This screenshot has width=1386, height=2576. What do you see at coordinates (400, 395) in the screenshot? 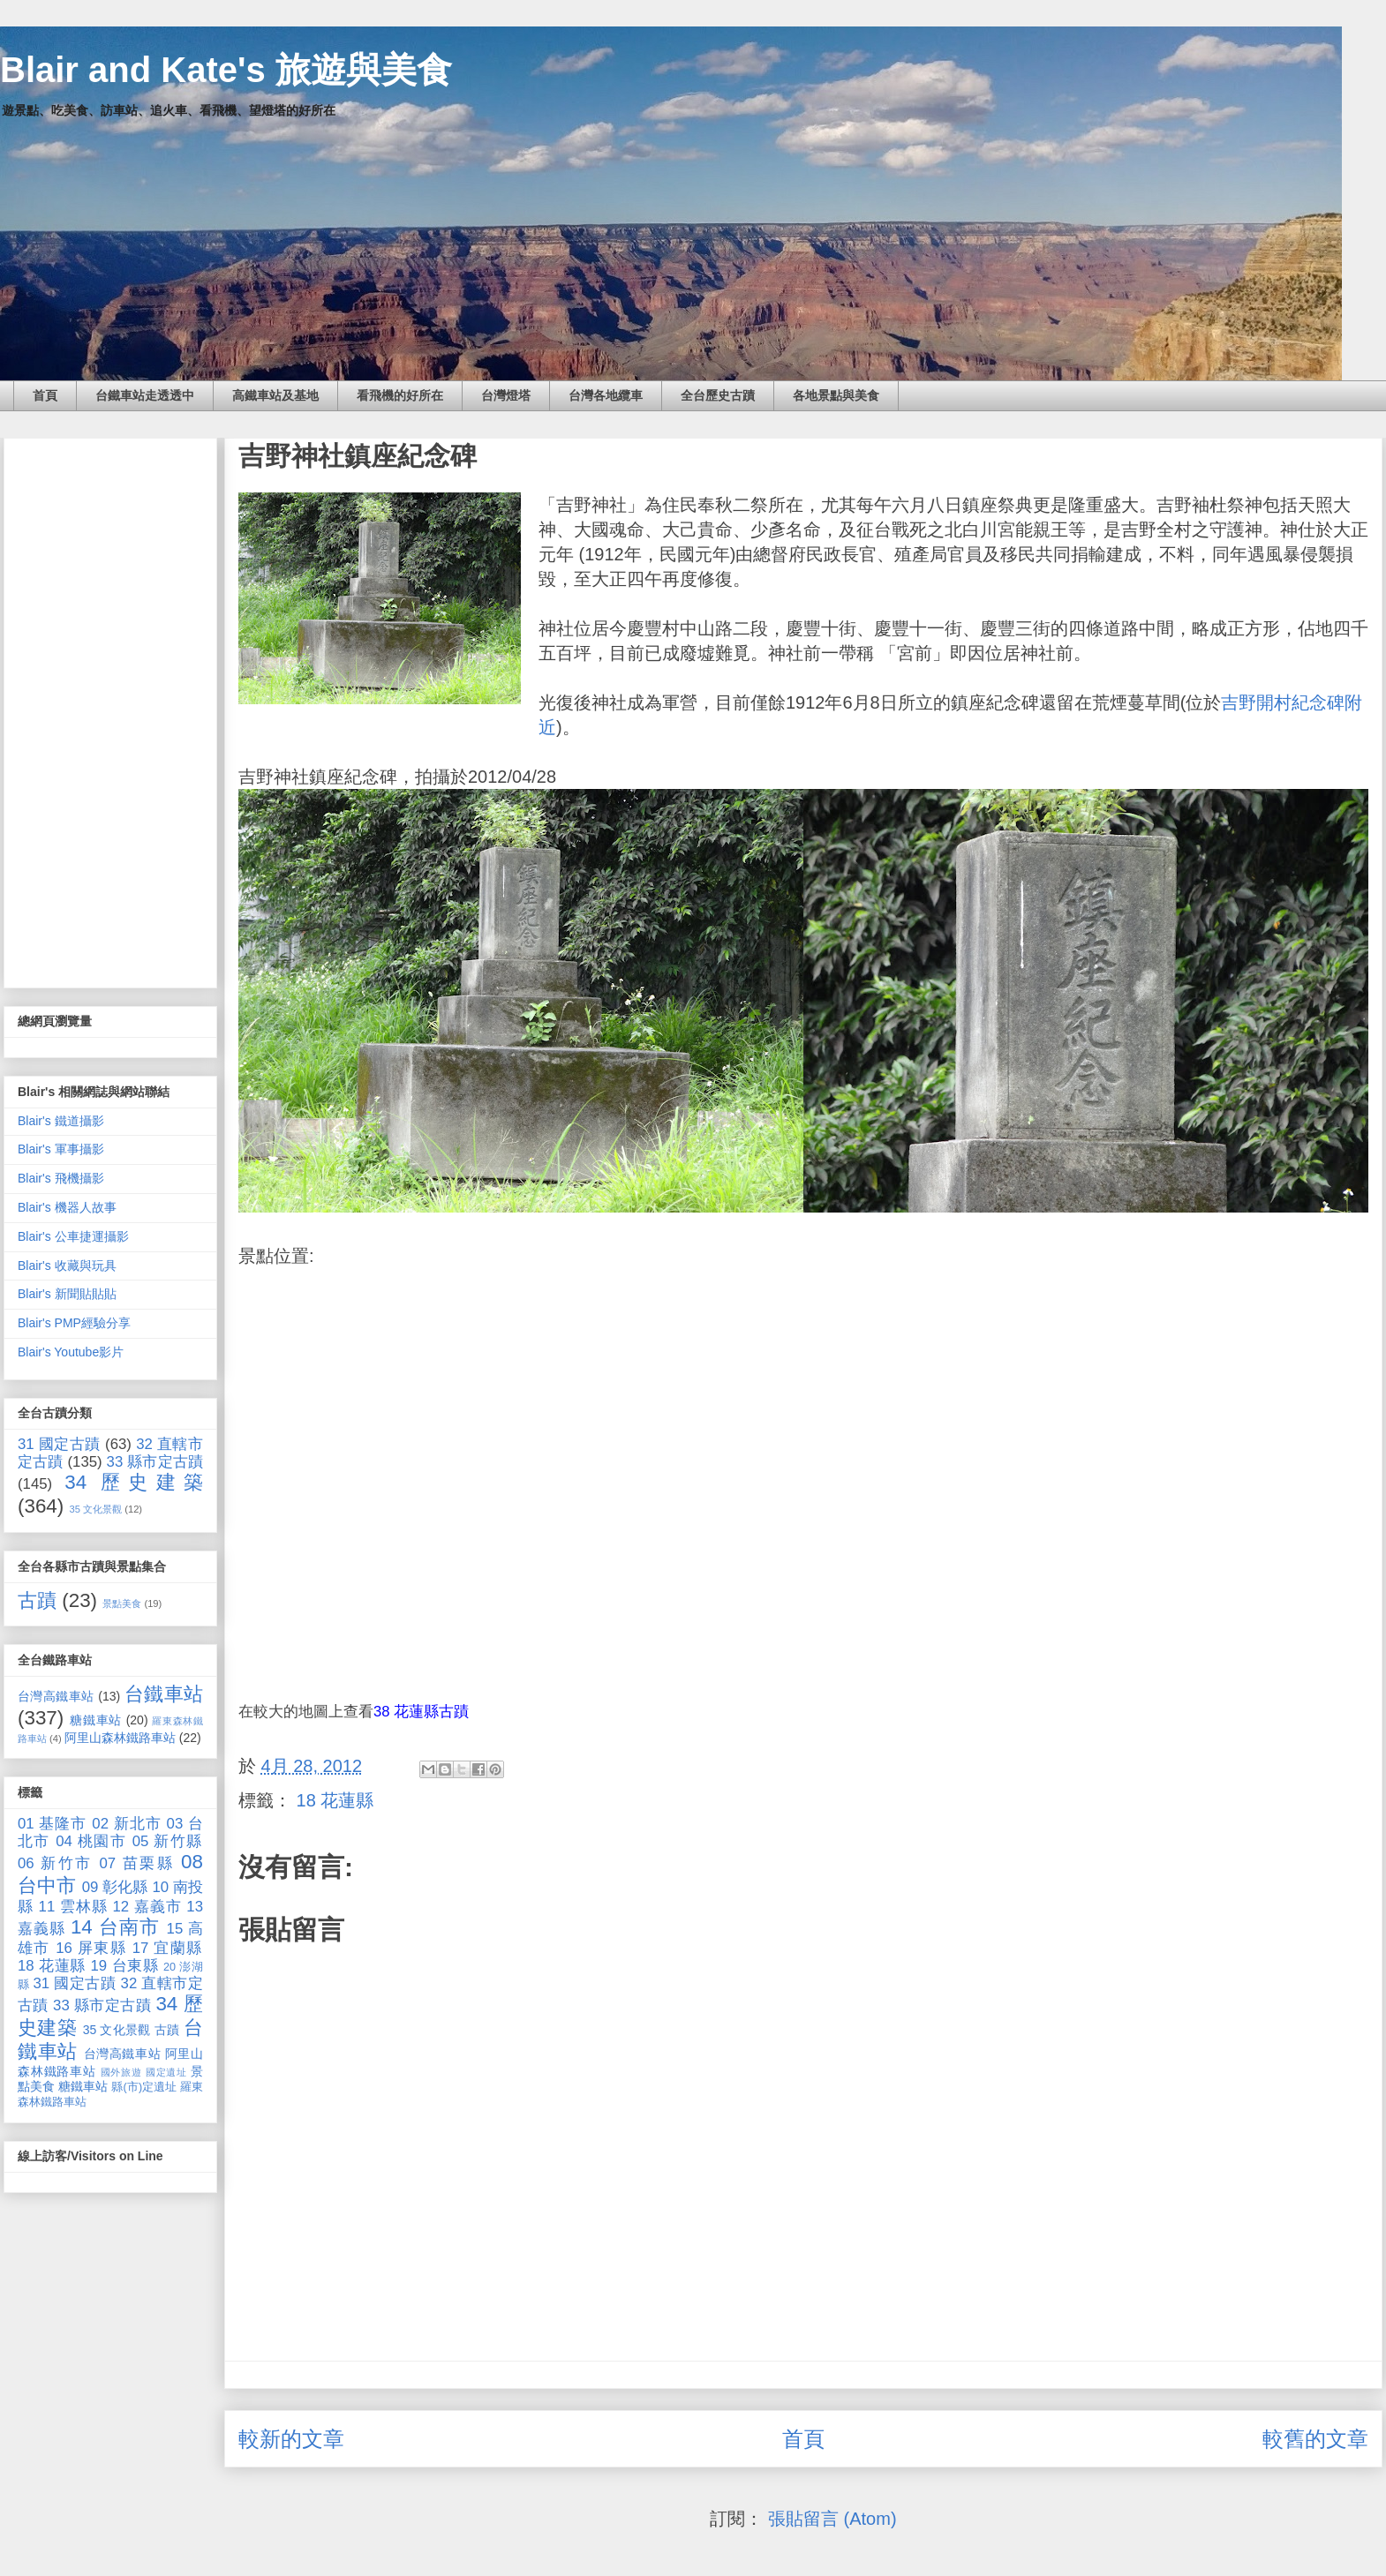
I see `看飛機的好所在` at bounding box center [400, 395].